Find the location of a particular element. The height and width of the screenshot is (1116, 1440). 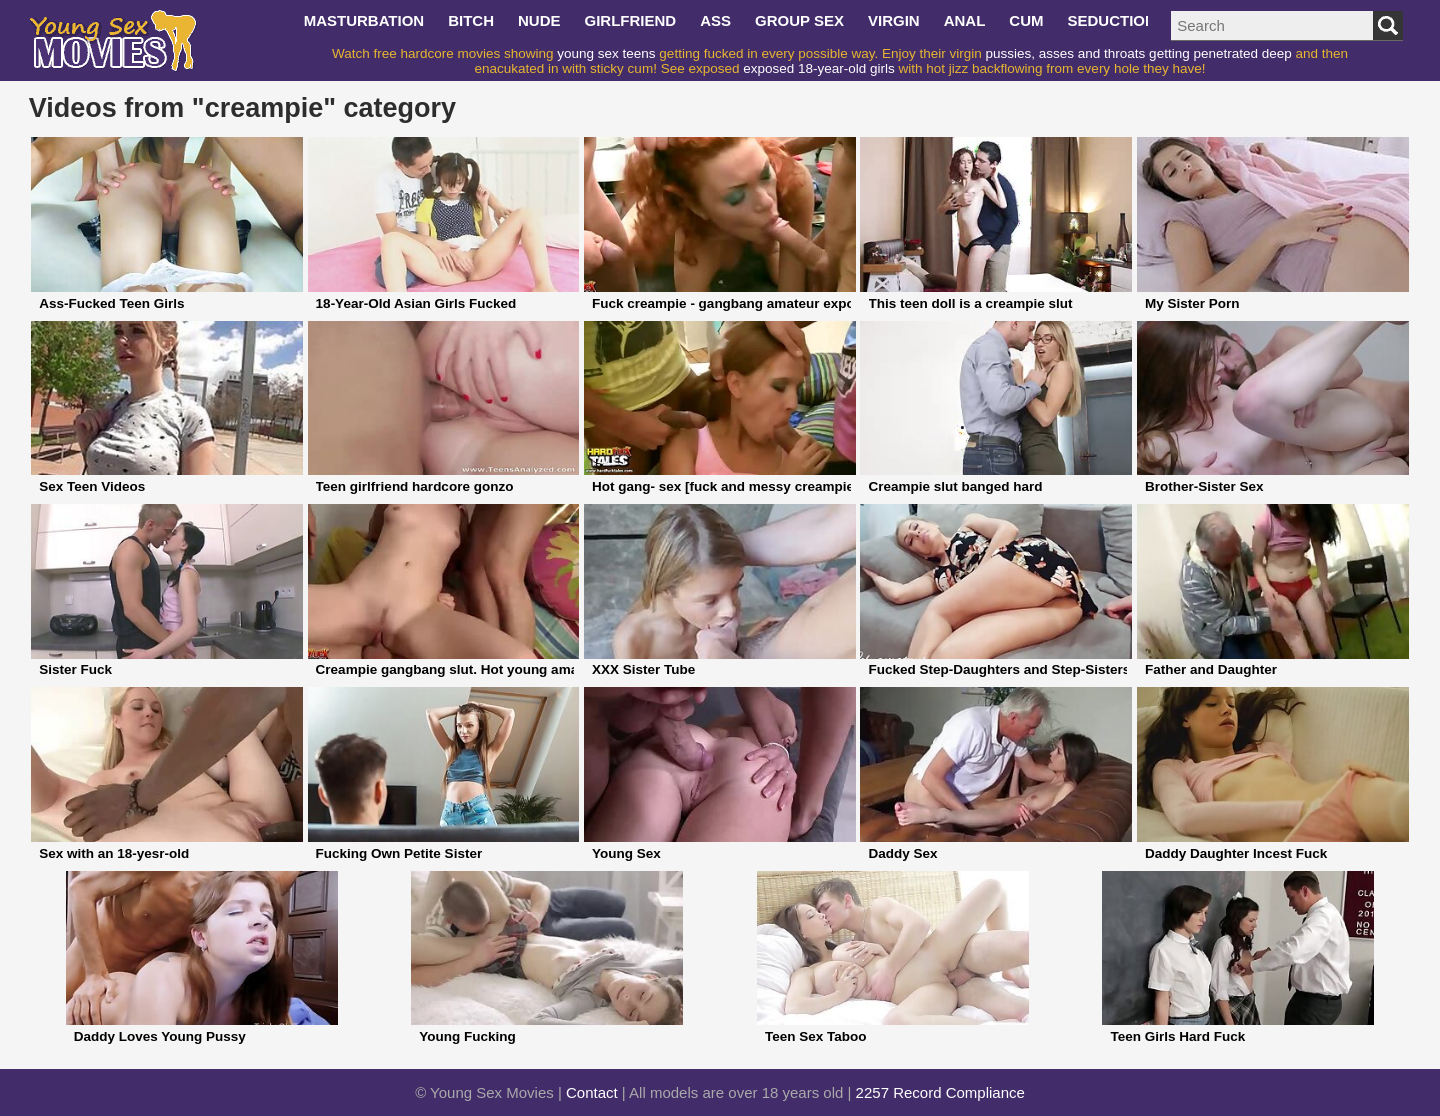

2257 Record Compliance is located at coordinates (940, 1092).